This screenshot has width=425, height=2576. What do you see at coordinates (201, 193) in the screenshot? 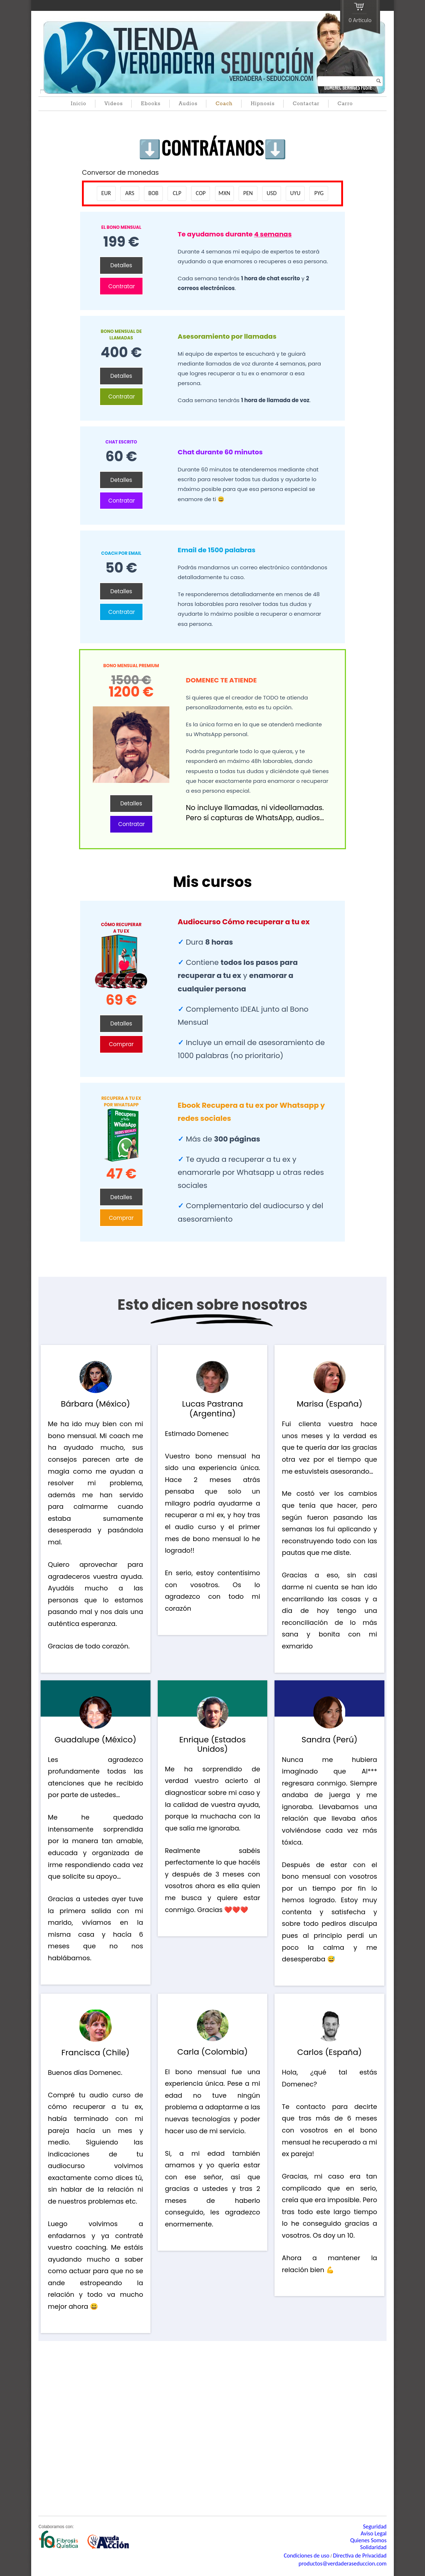
I see `COP` at bounding box center [201, 193].